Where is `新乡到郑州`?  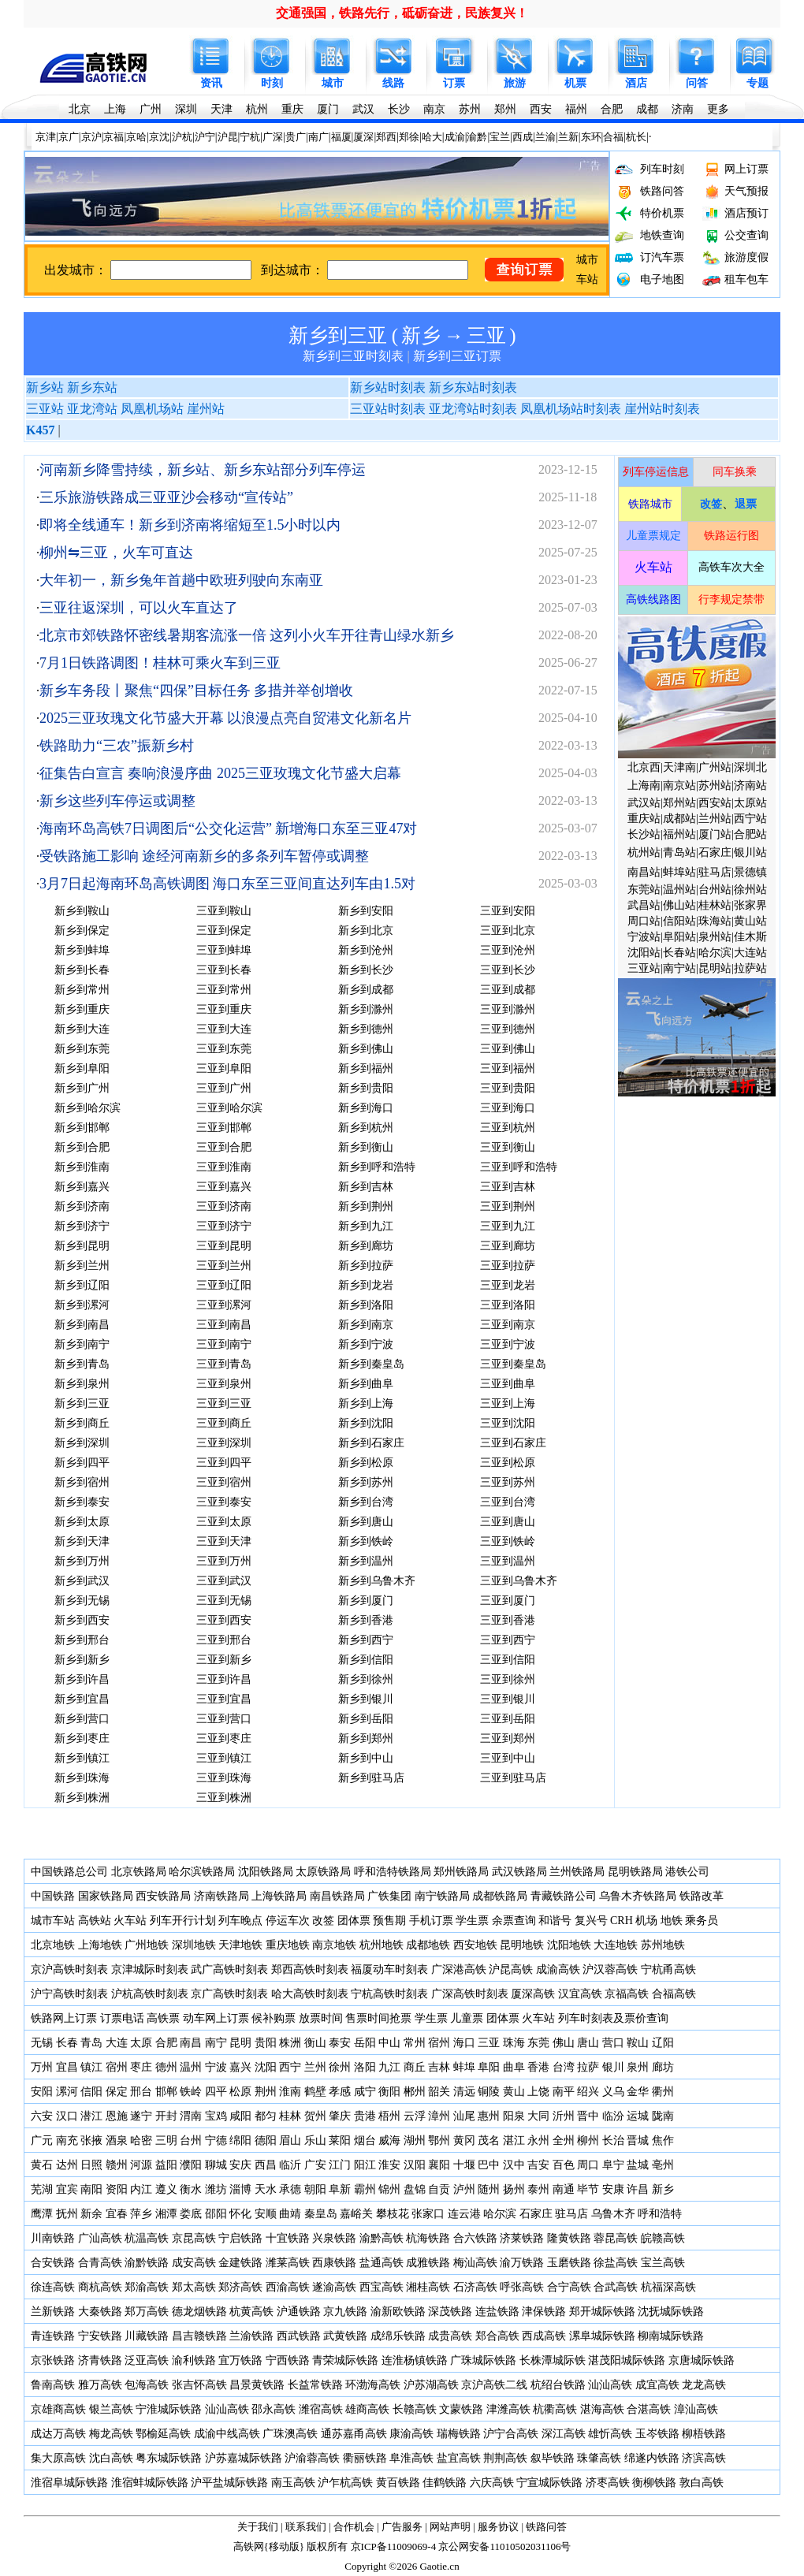 新乡到郑州 is located at coordinates (365, 1738).